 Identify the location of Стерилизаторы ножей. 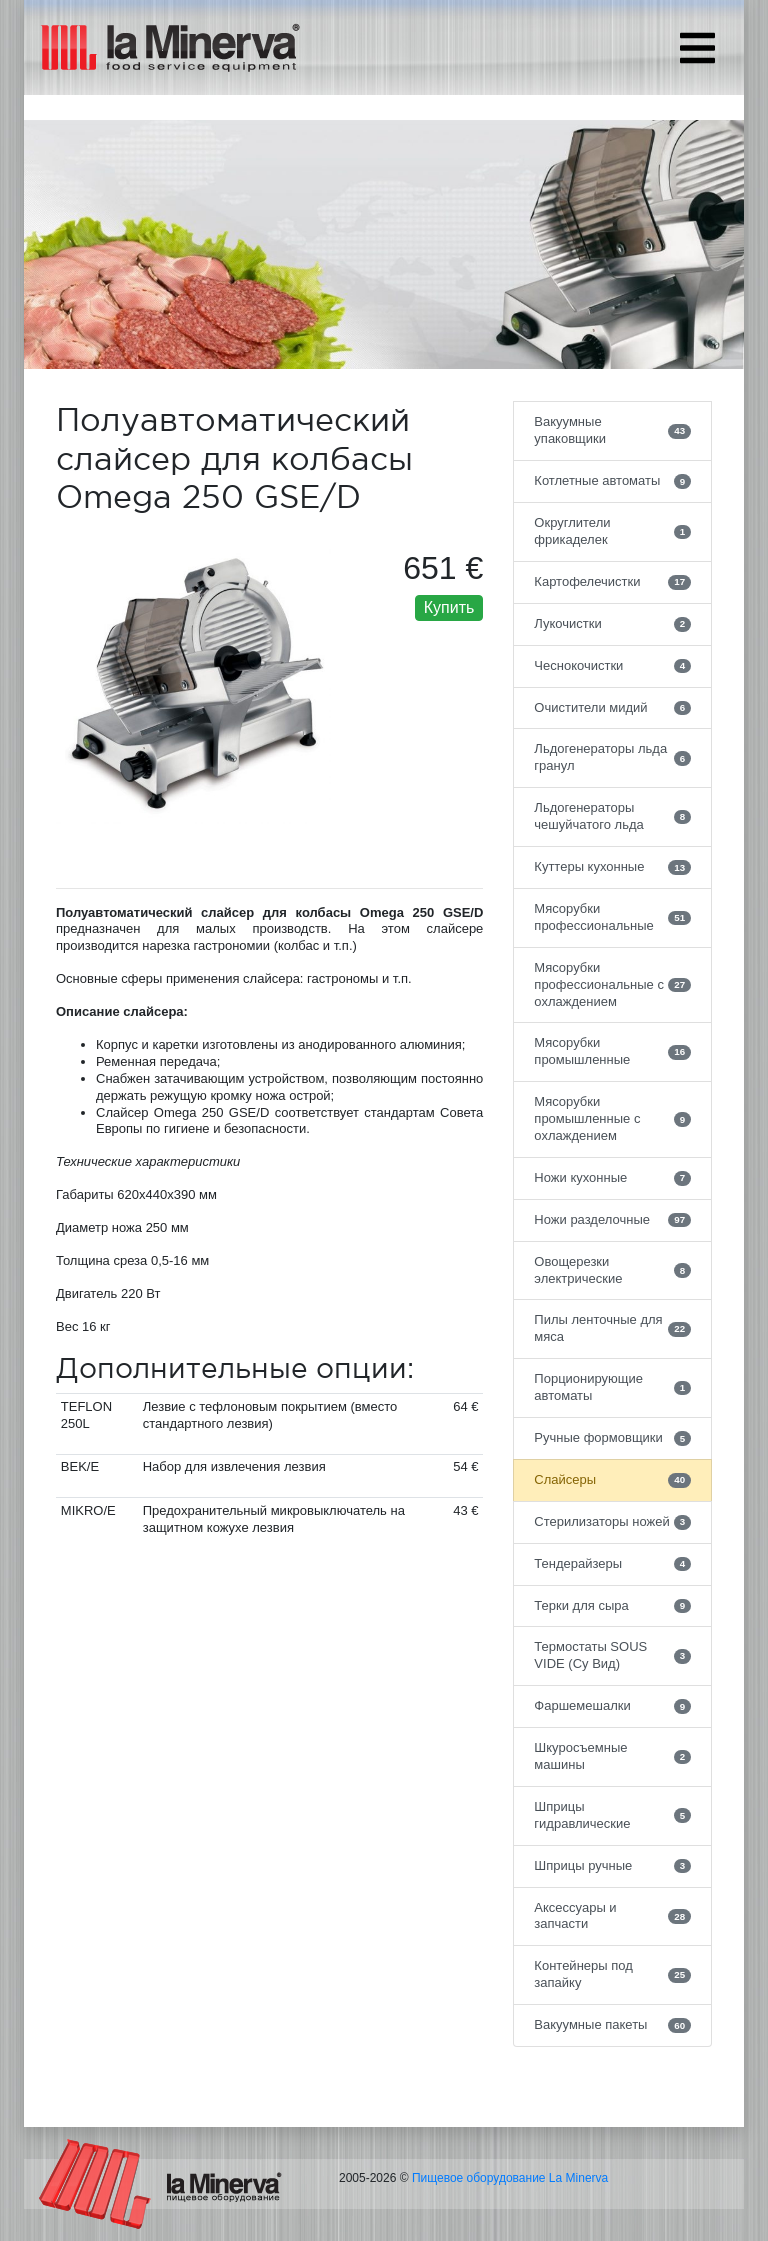
(612, 1522).